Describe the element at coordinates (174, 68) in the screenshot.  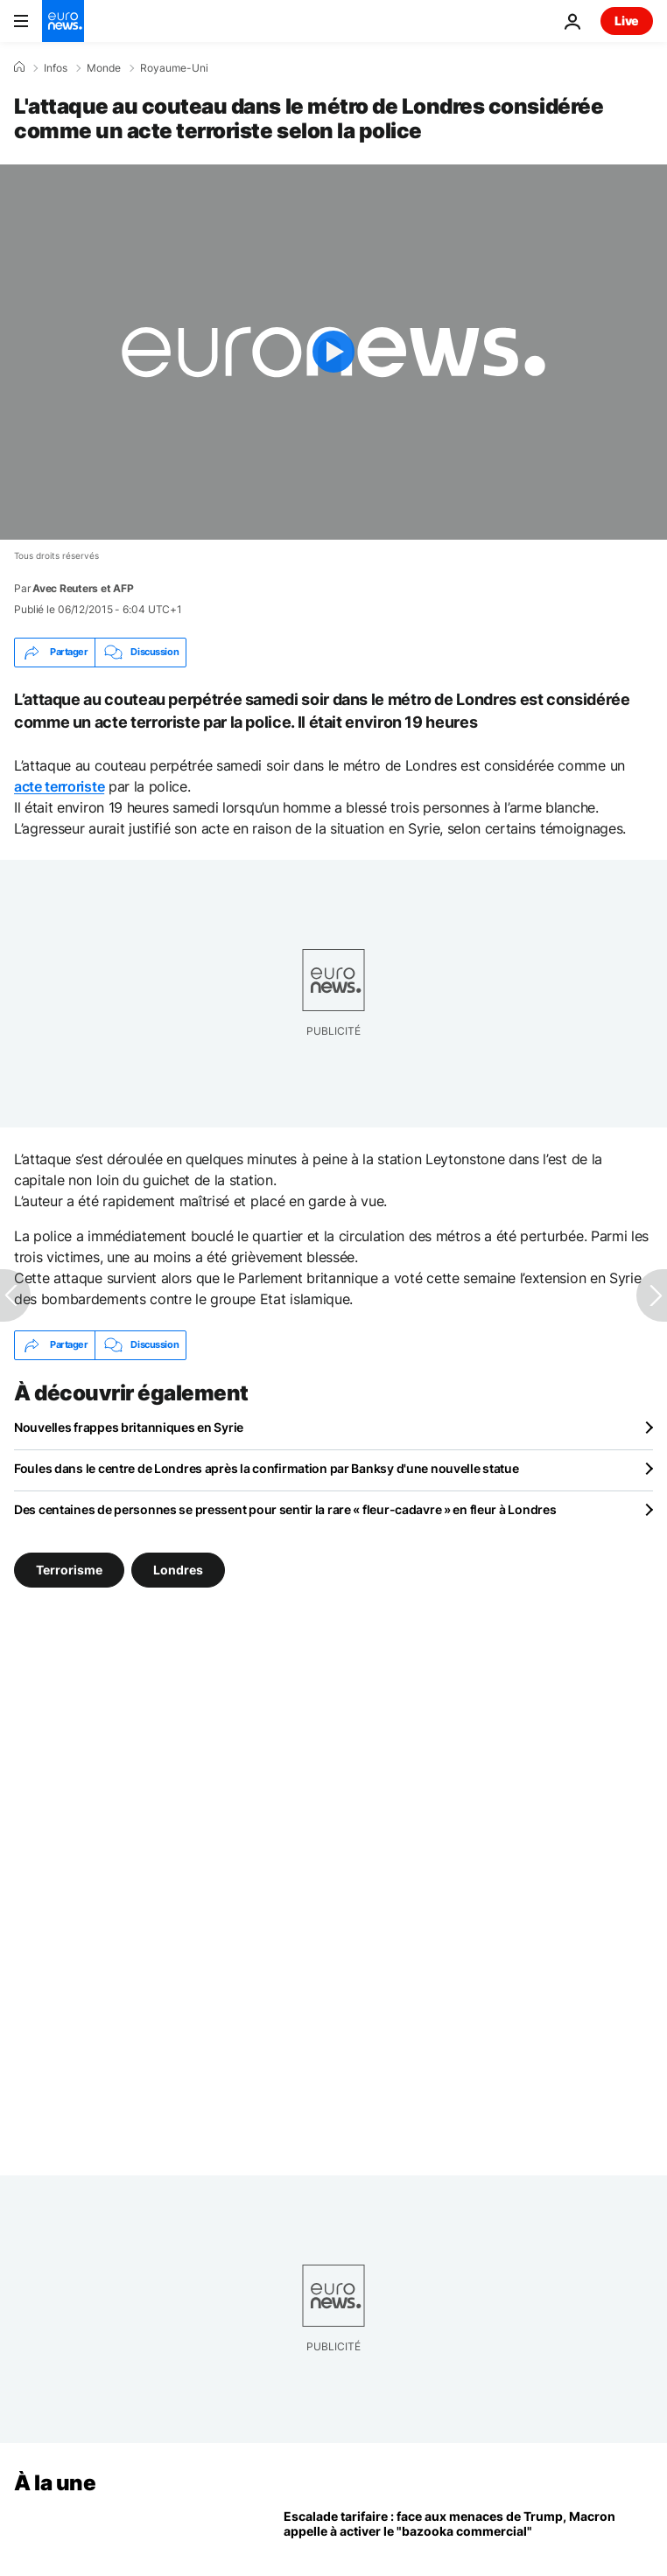
I see `Royaume-Uni` at that location.